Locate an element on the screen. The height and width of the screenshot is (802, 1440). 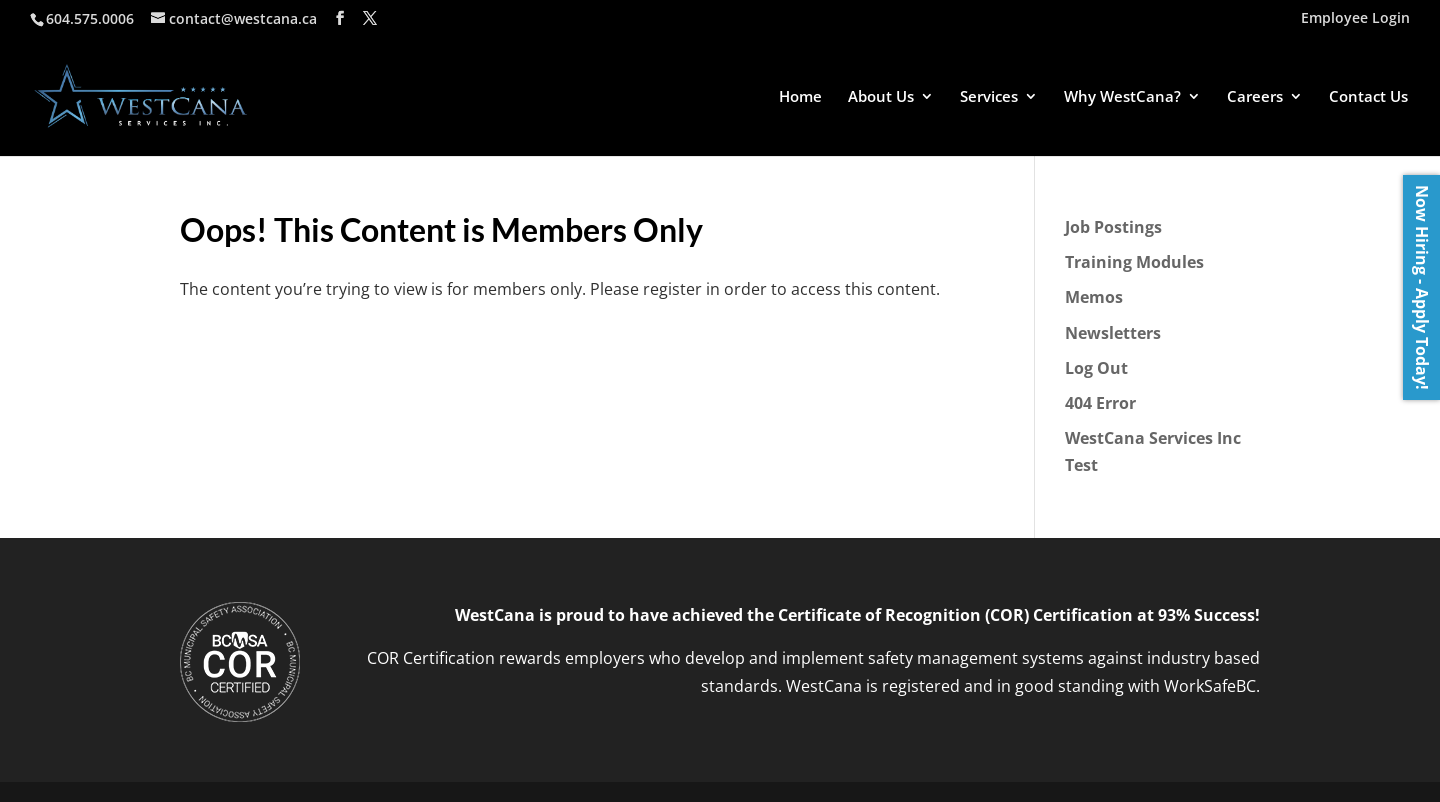
Job Postings is located at coordinates (1113, 227).